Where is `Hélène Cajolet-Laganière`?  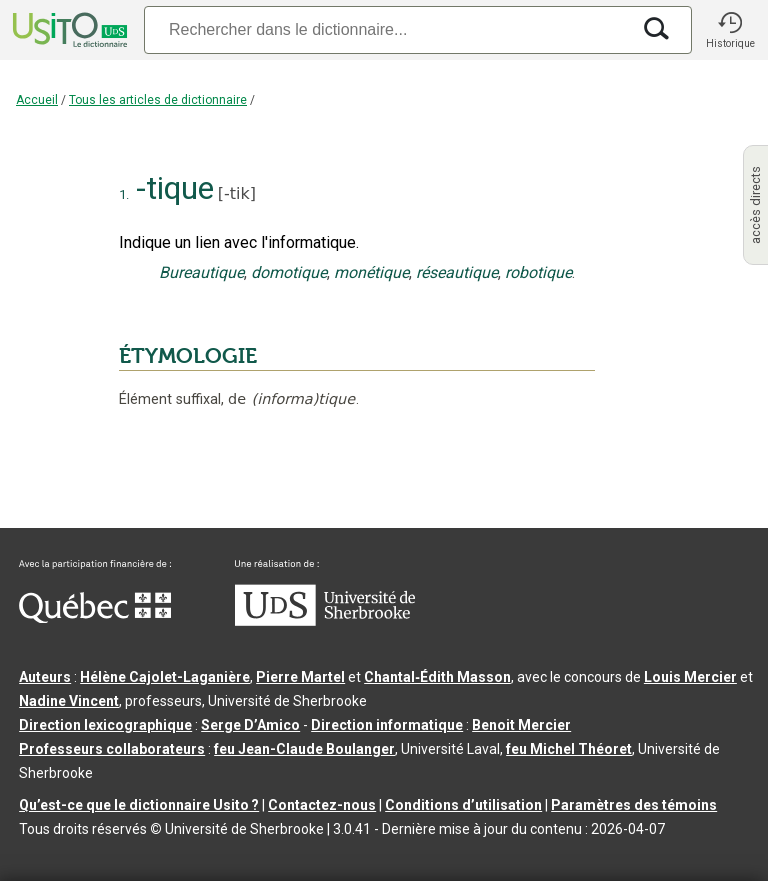 Hélène Cajolet-Laganière is located at coordinates (165, 677).